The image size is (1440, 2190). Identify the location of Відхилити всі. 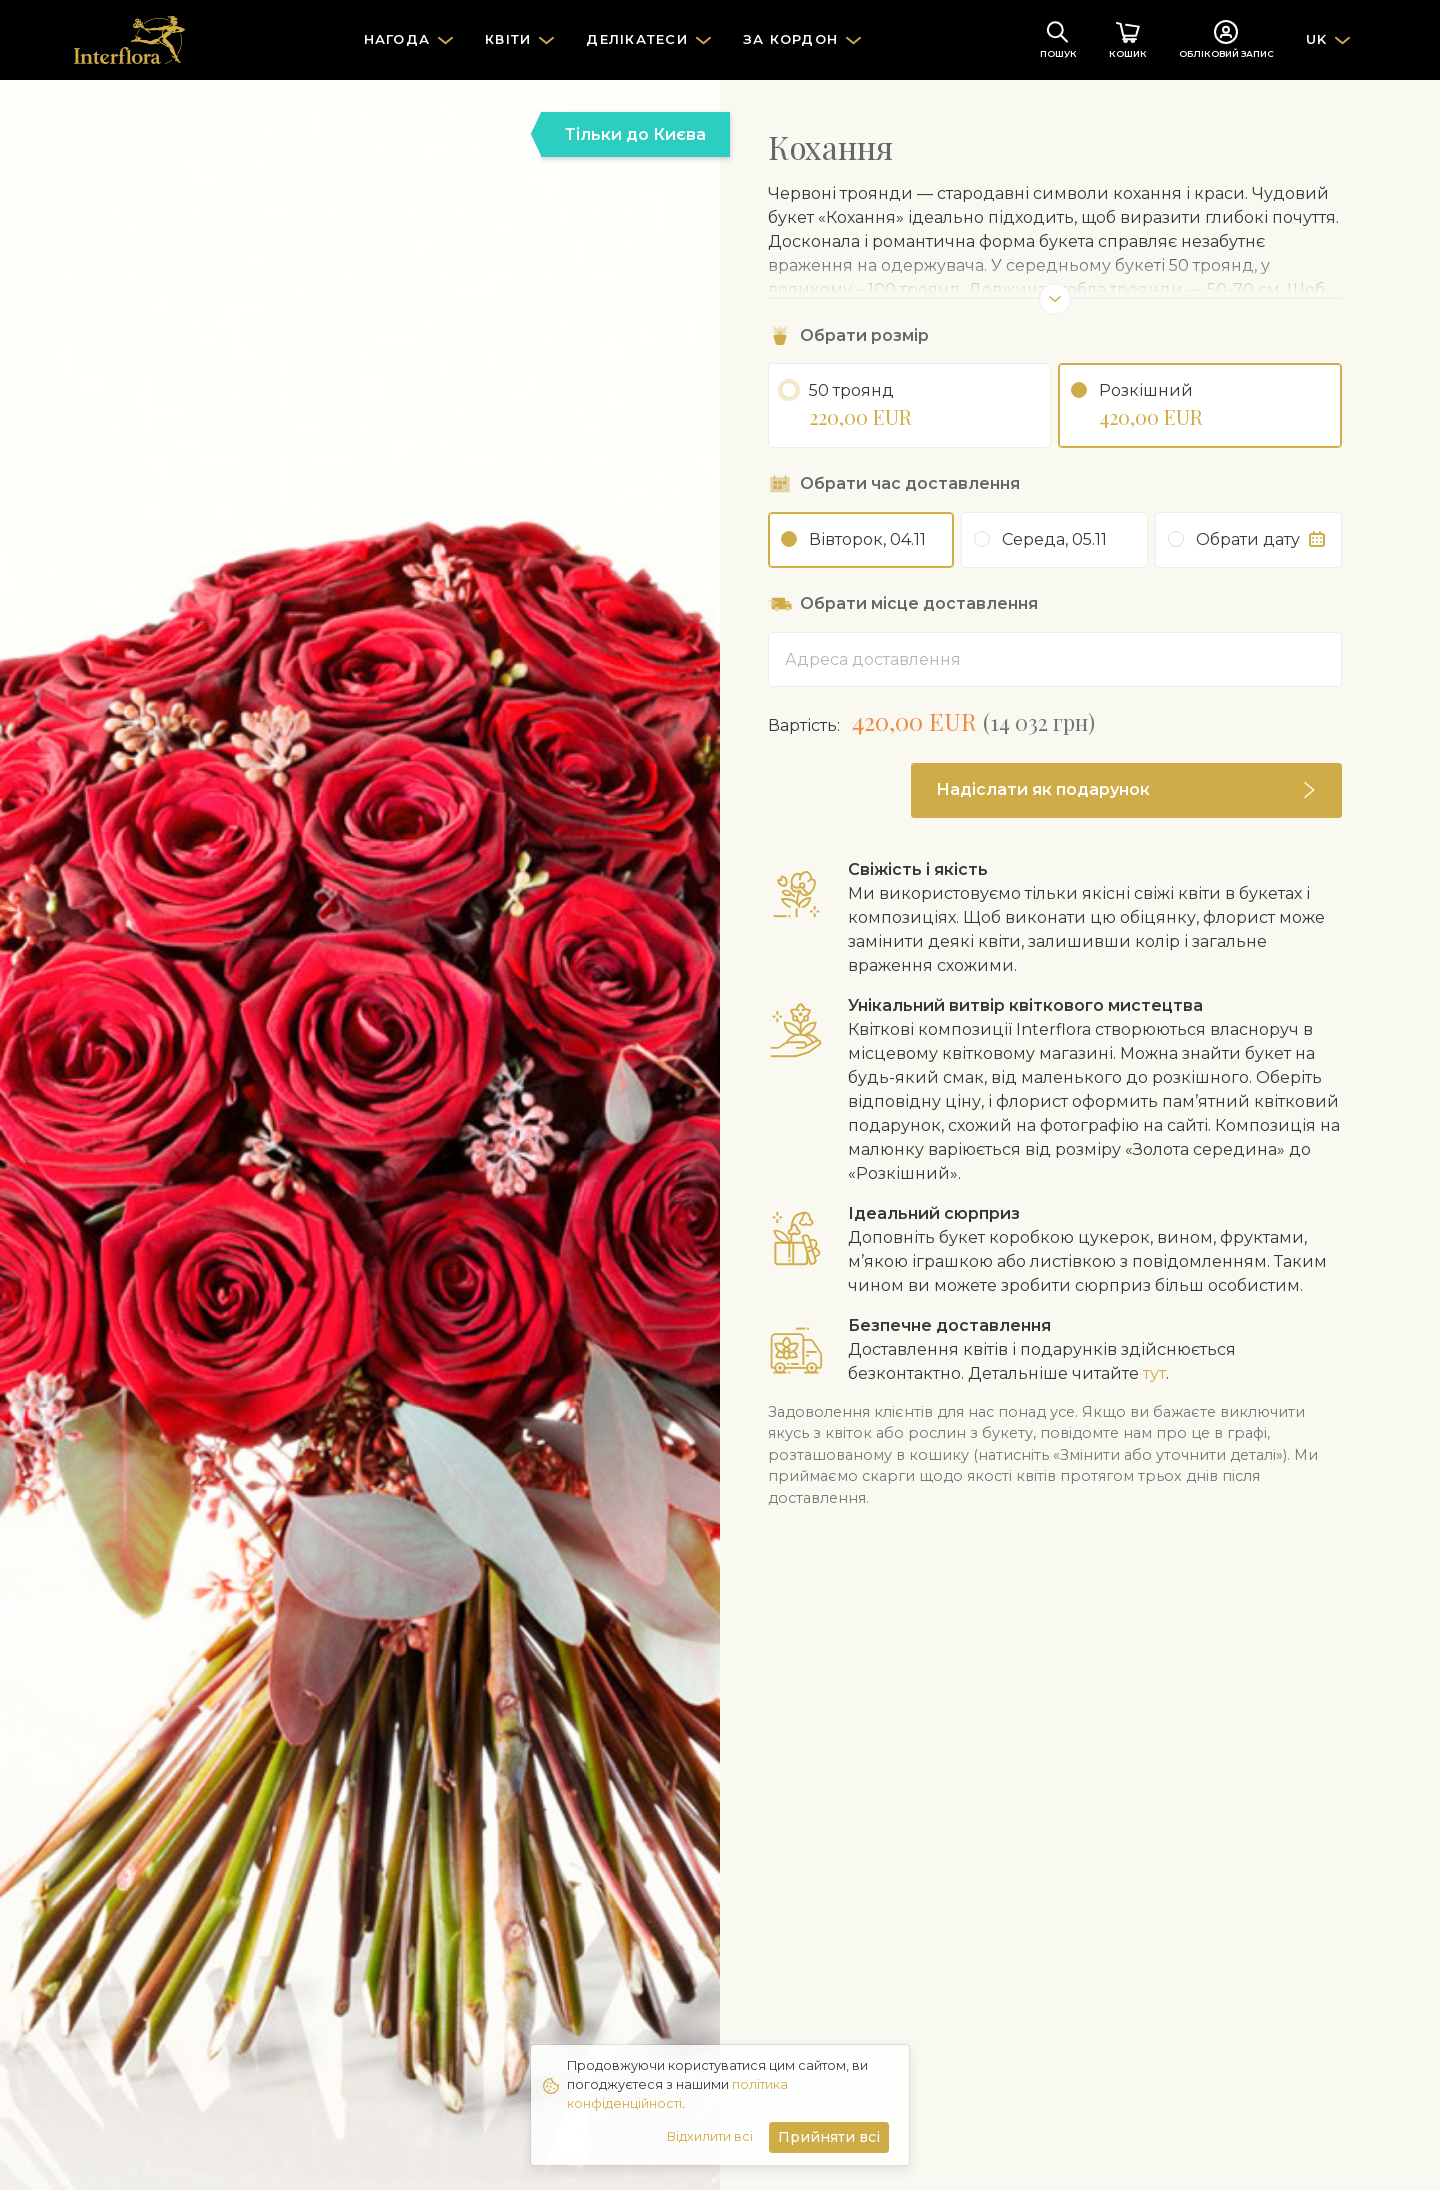
(710, 2136).